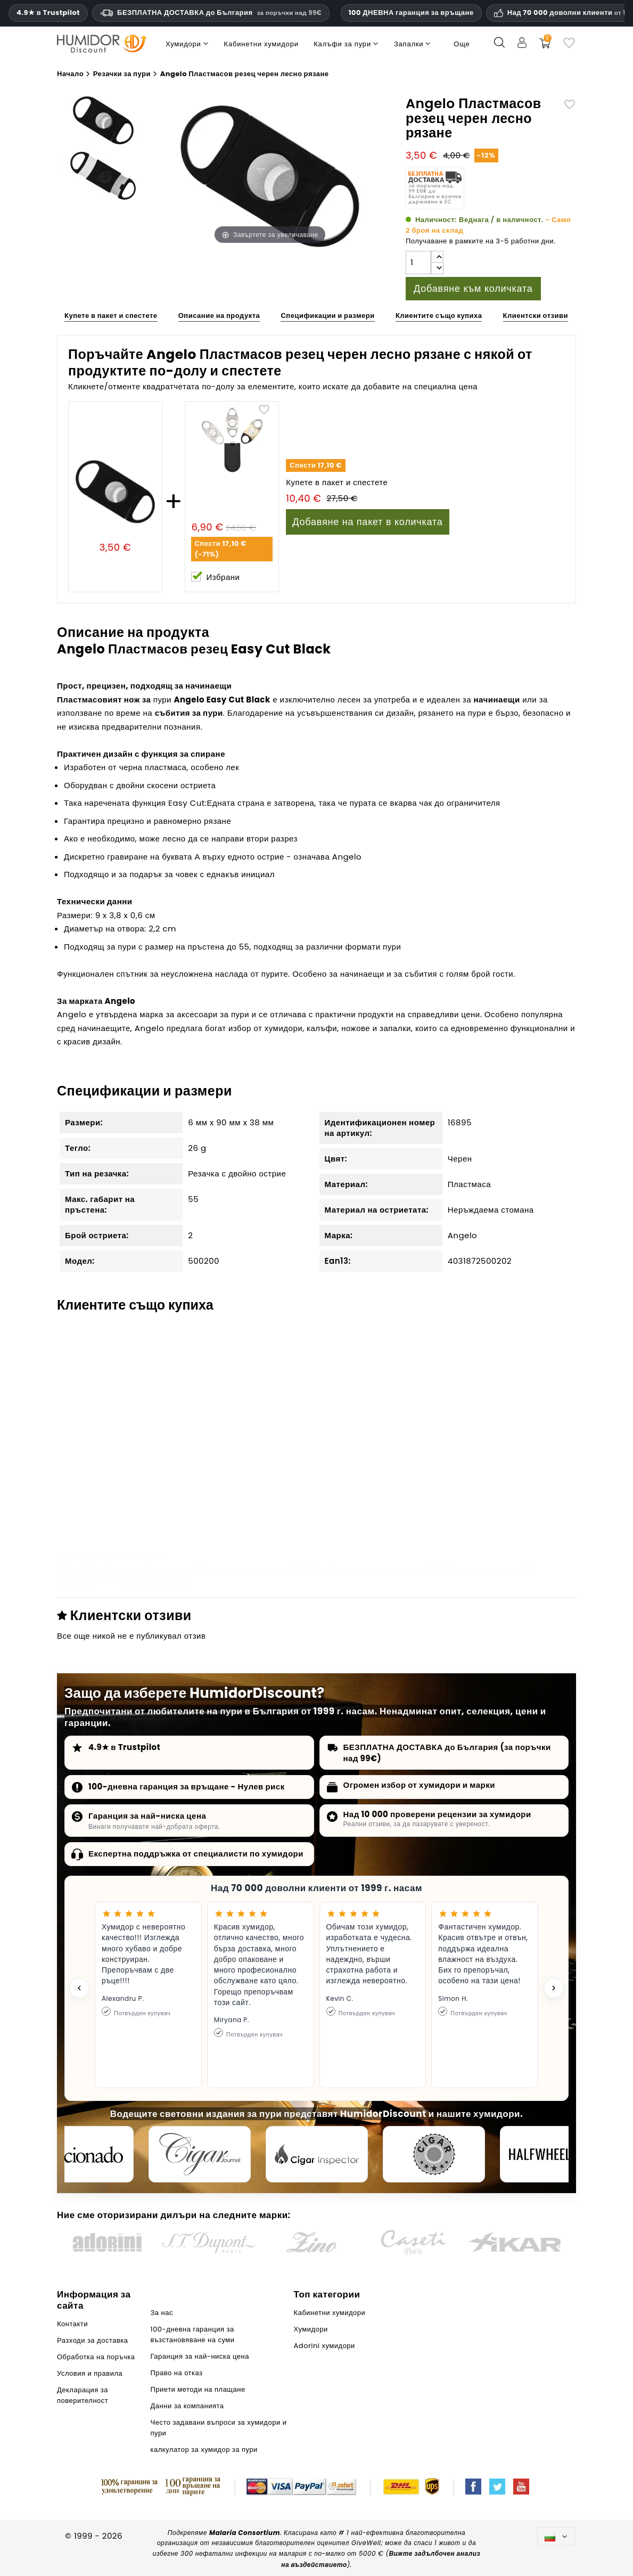 This screenshot has height=2576, width=633. I want to click on Описание на продукта, so click(219, 315).